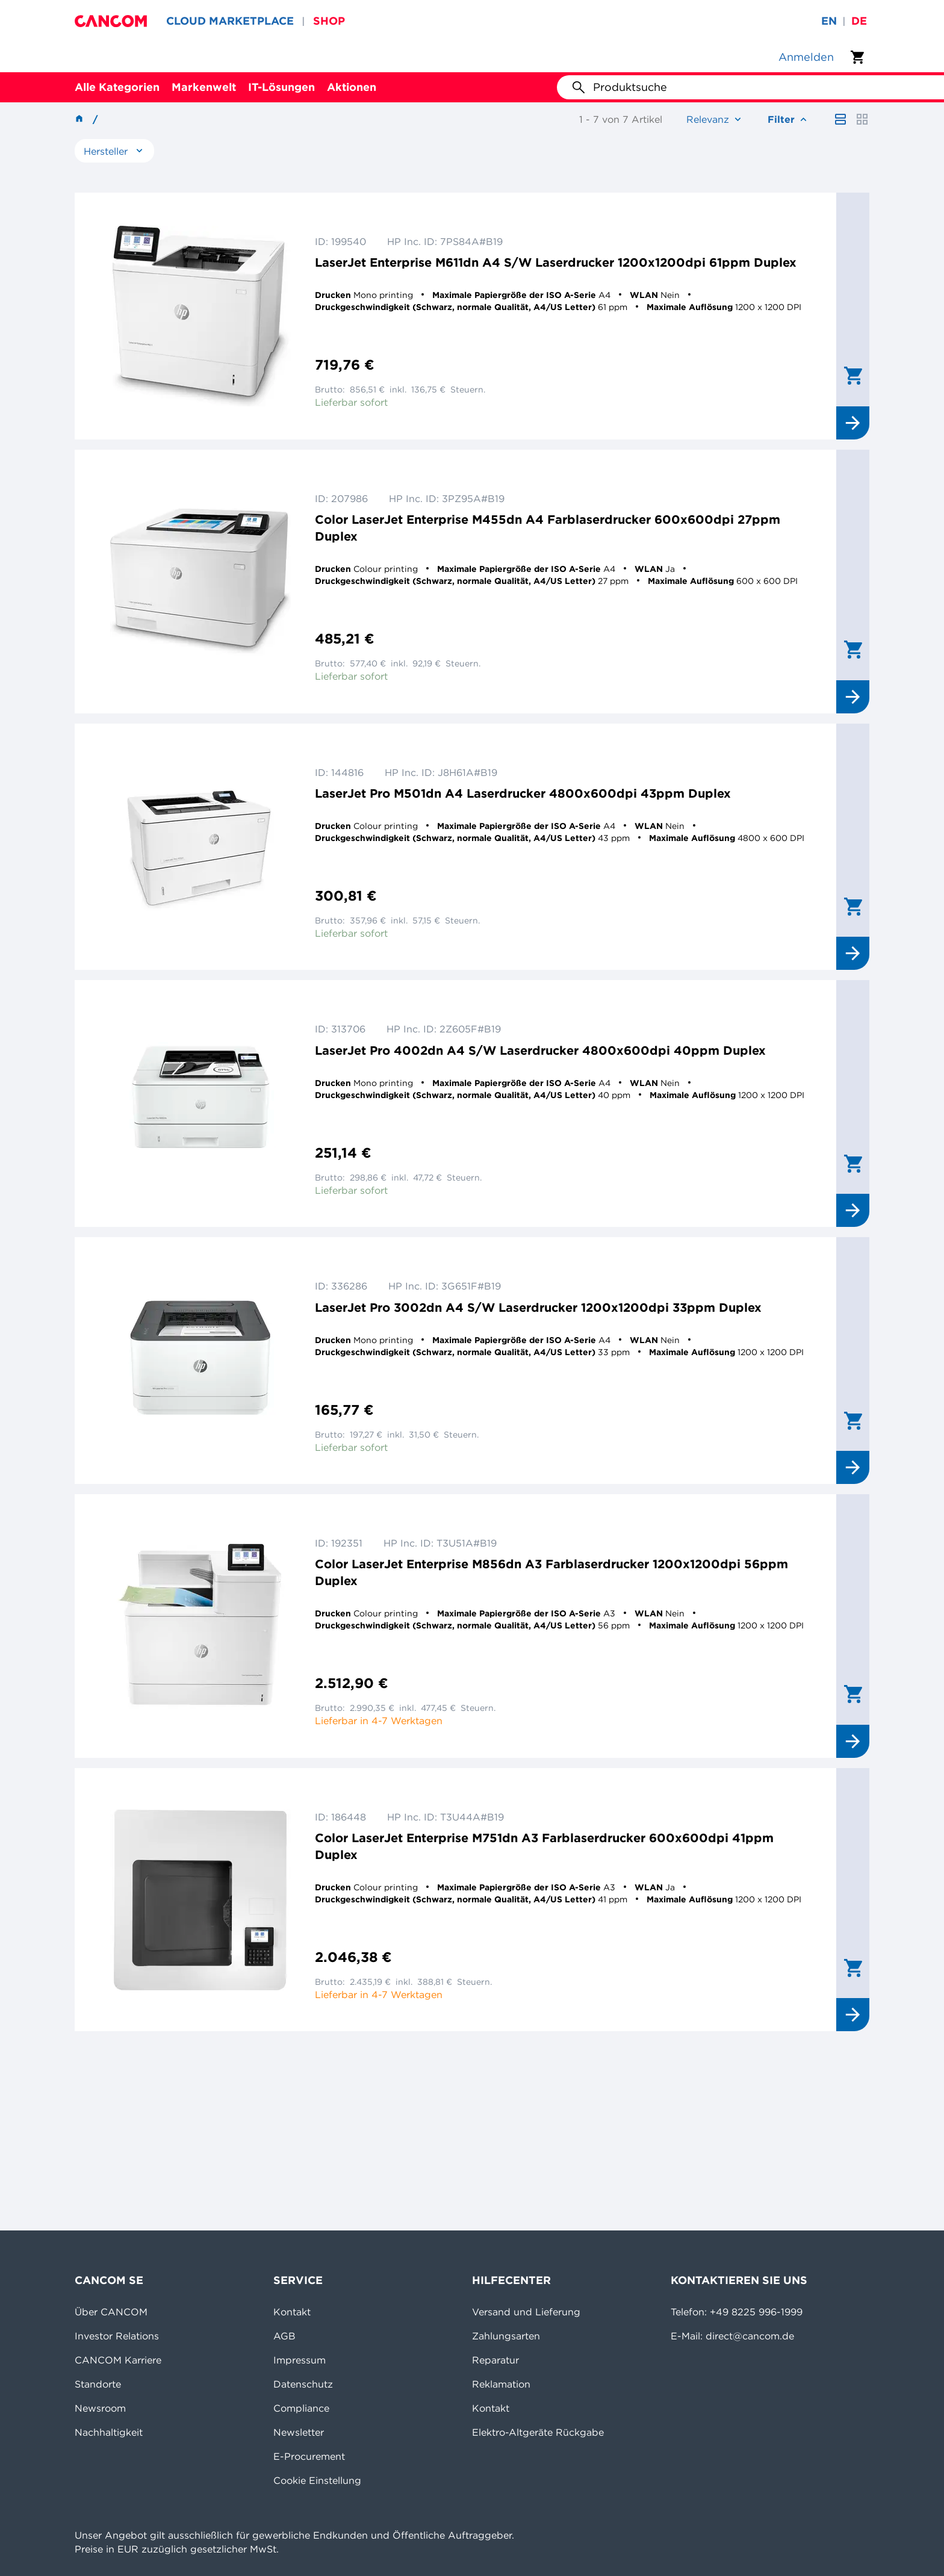 This screenshot has height=2576, width=944. I want to click on Datenschutz, so click(303, 2384).